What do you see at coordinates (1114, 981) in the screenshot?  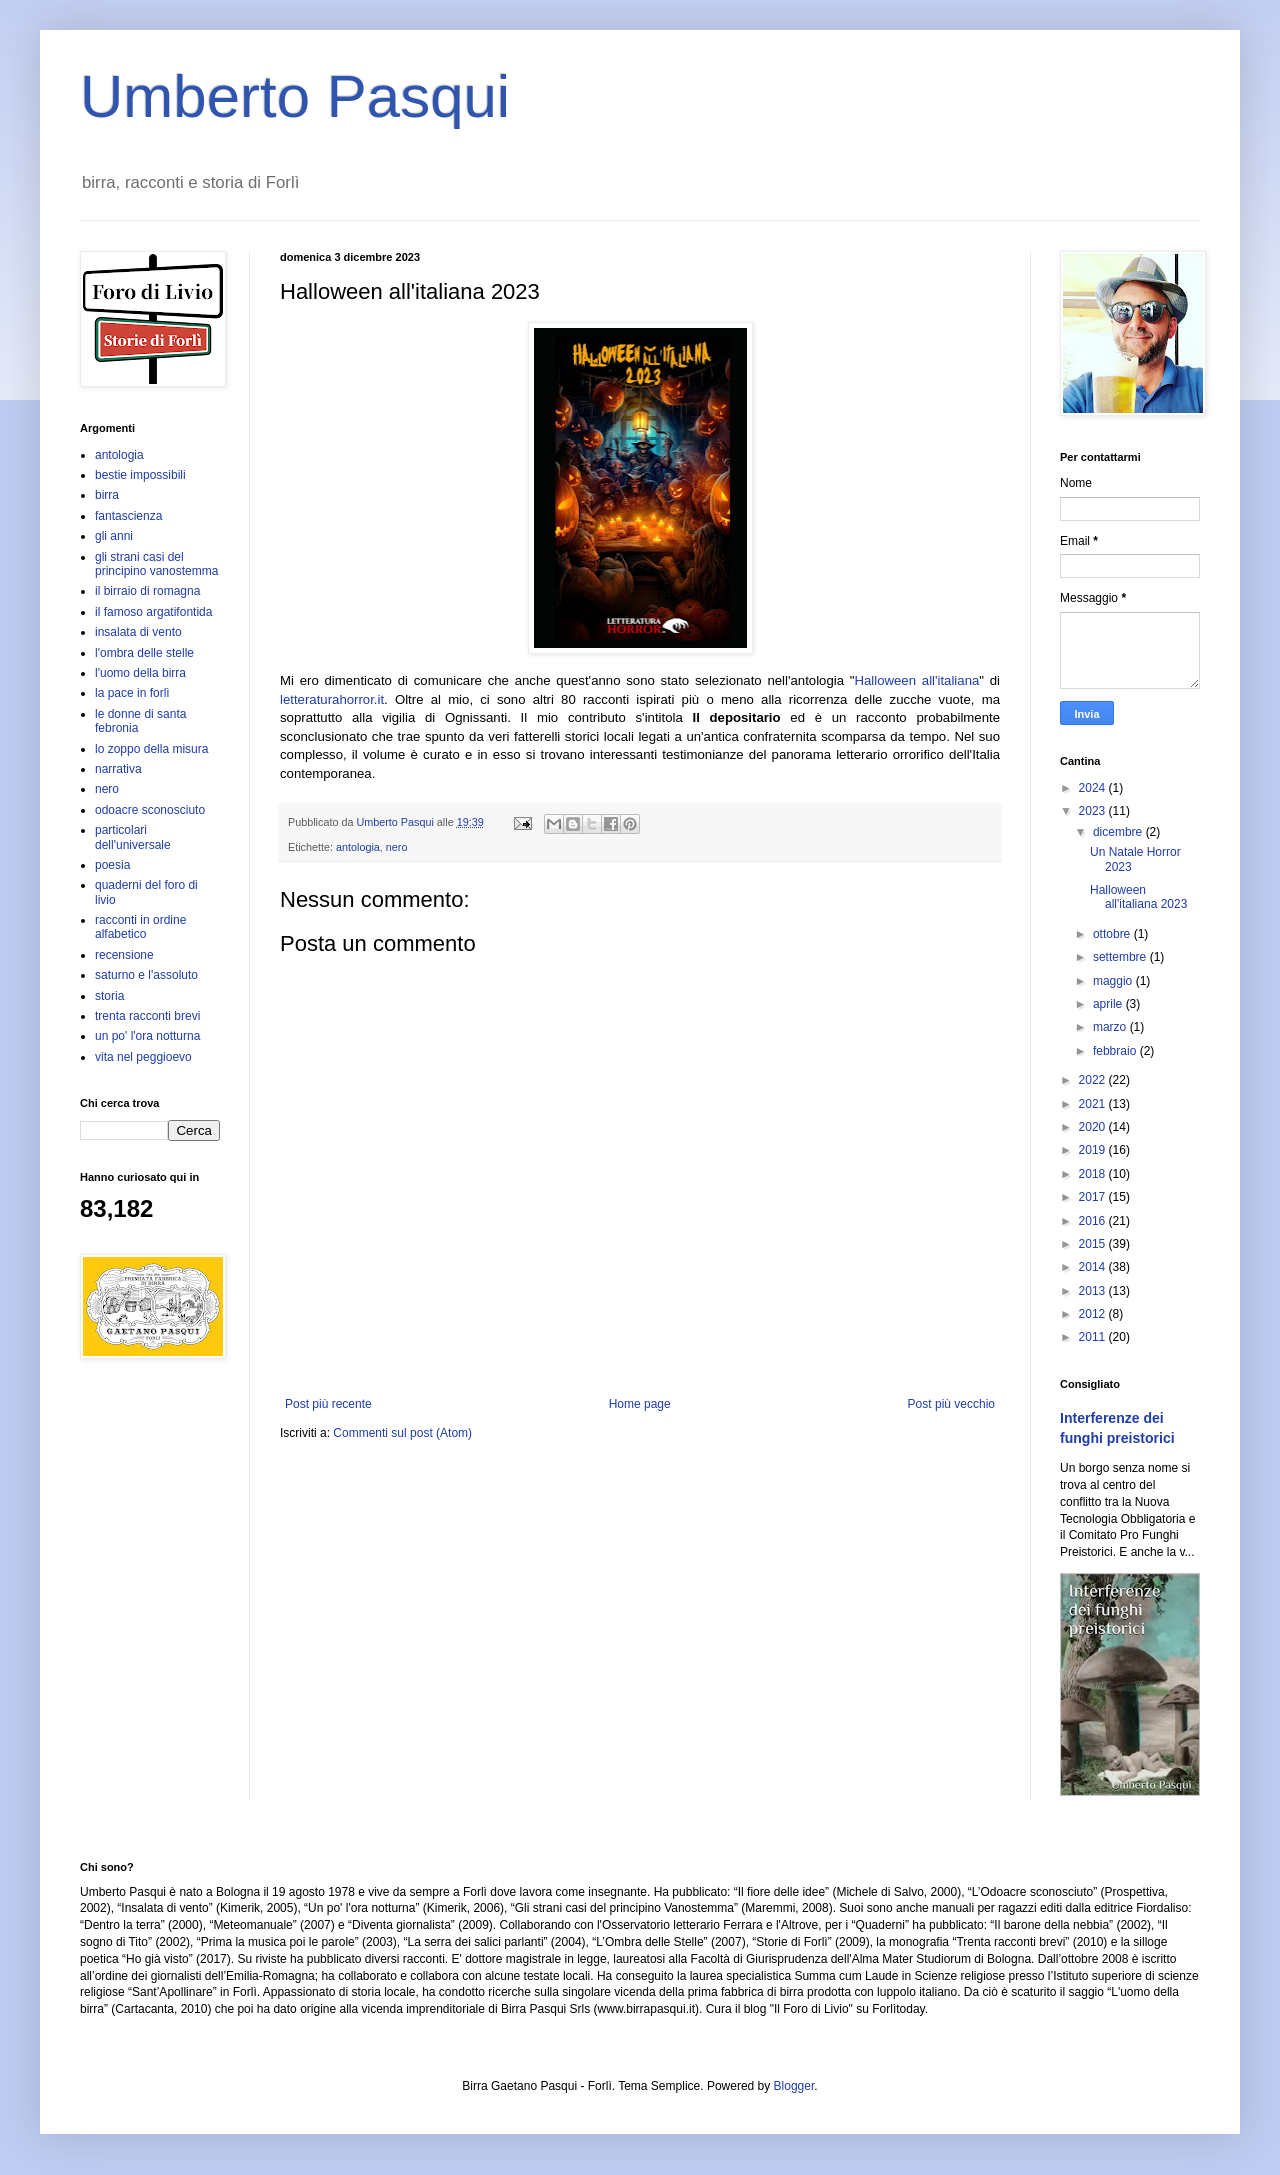 I see `maggio` at bounding box center [1114, 981].